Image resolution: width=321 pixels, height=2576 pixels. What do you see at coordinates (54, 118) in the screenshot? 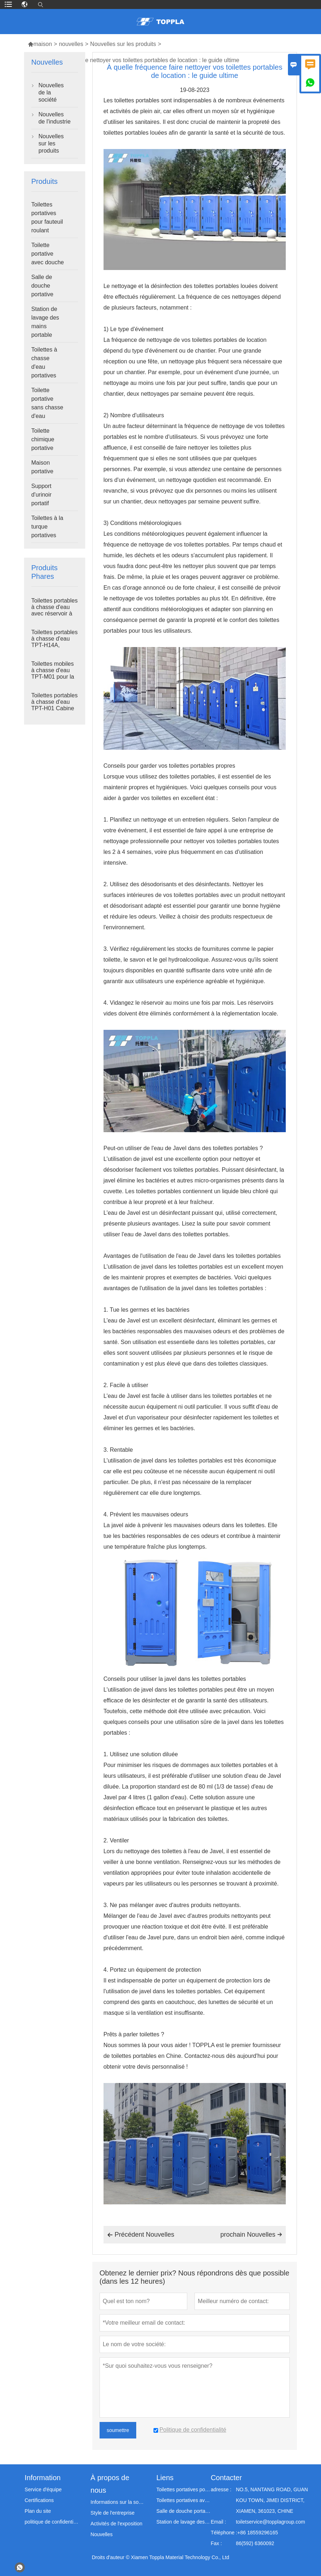
I see `Nouvelles de l'industrie` at bounding box center [54, 118].